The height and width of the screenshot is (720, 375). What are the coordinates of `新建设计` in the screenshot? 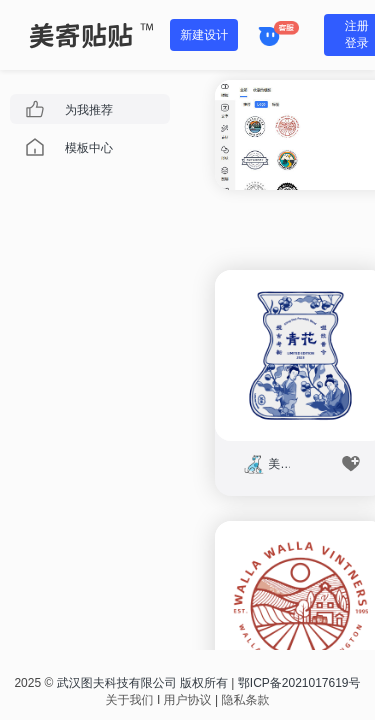 It's located at (204, 35).